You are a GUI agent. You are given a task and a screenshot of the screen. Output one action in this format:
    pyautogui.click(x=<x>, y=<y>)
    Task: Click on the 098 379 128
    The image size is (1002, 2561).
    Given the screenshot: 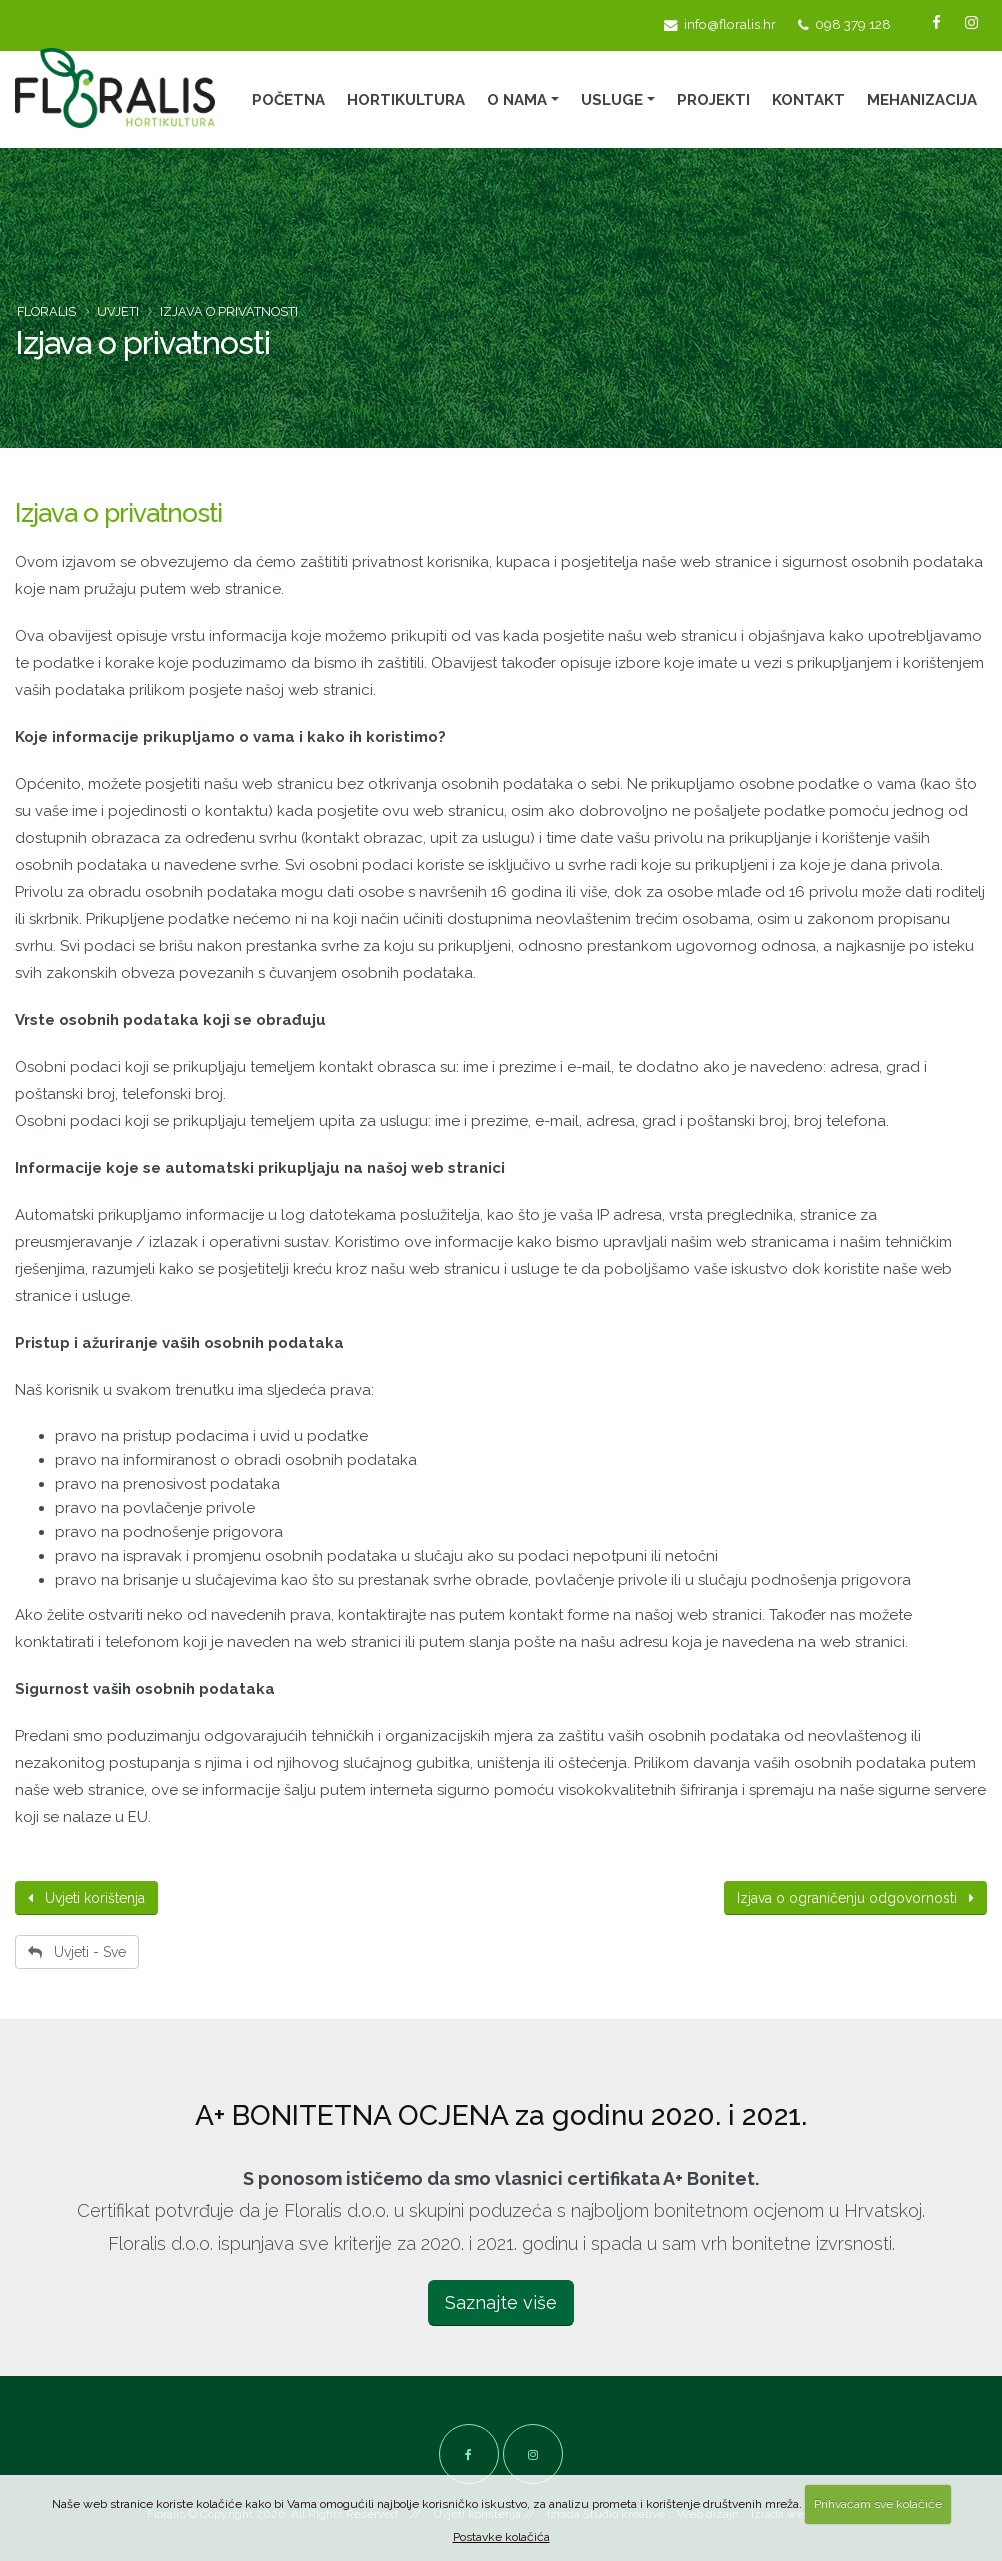 What is the action you would take?
    pyautogui.click(x=844, y=24)
    